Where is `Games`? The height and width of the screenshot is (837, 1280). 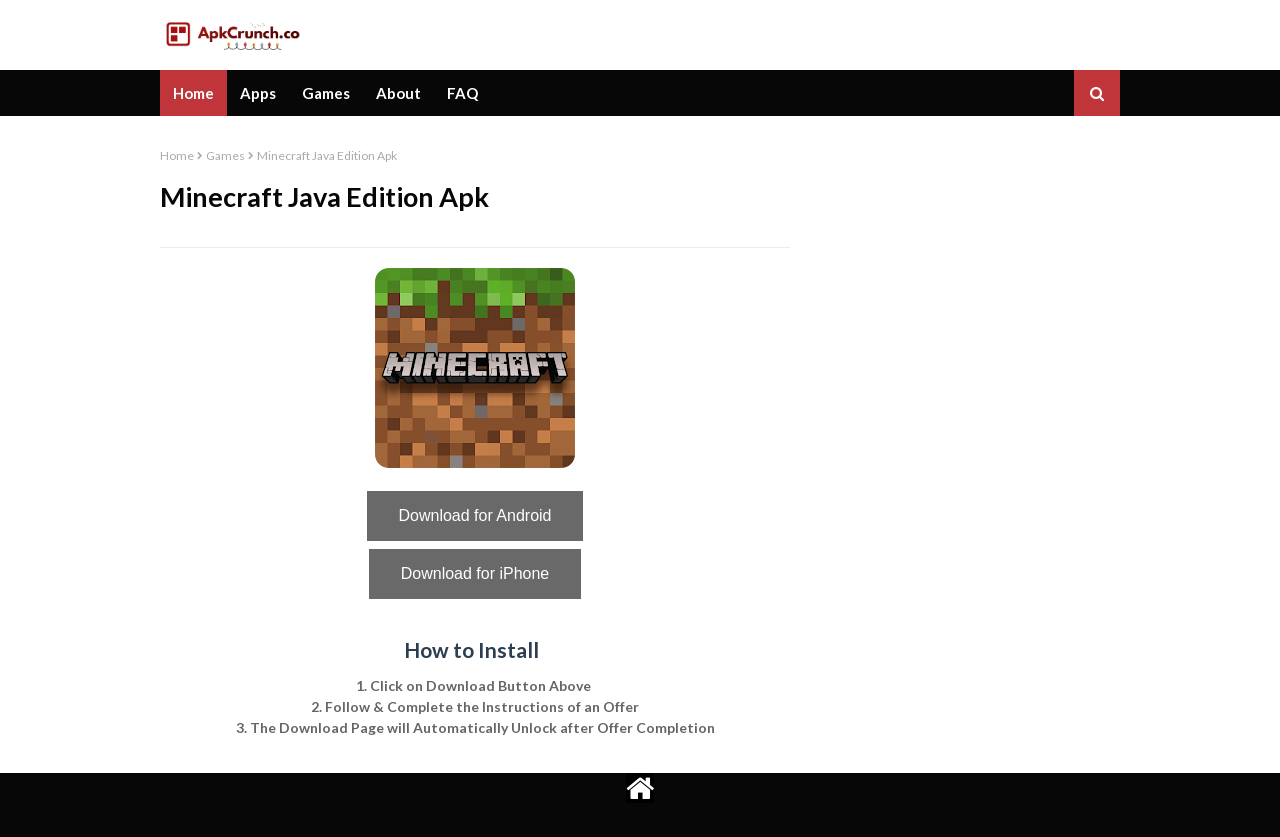 Games is located at coordinates (225, 155).